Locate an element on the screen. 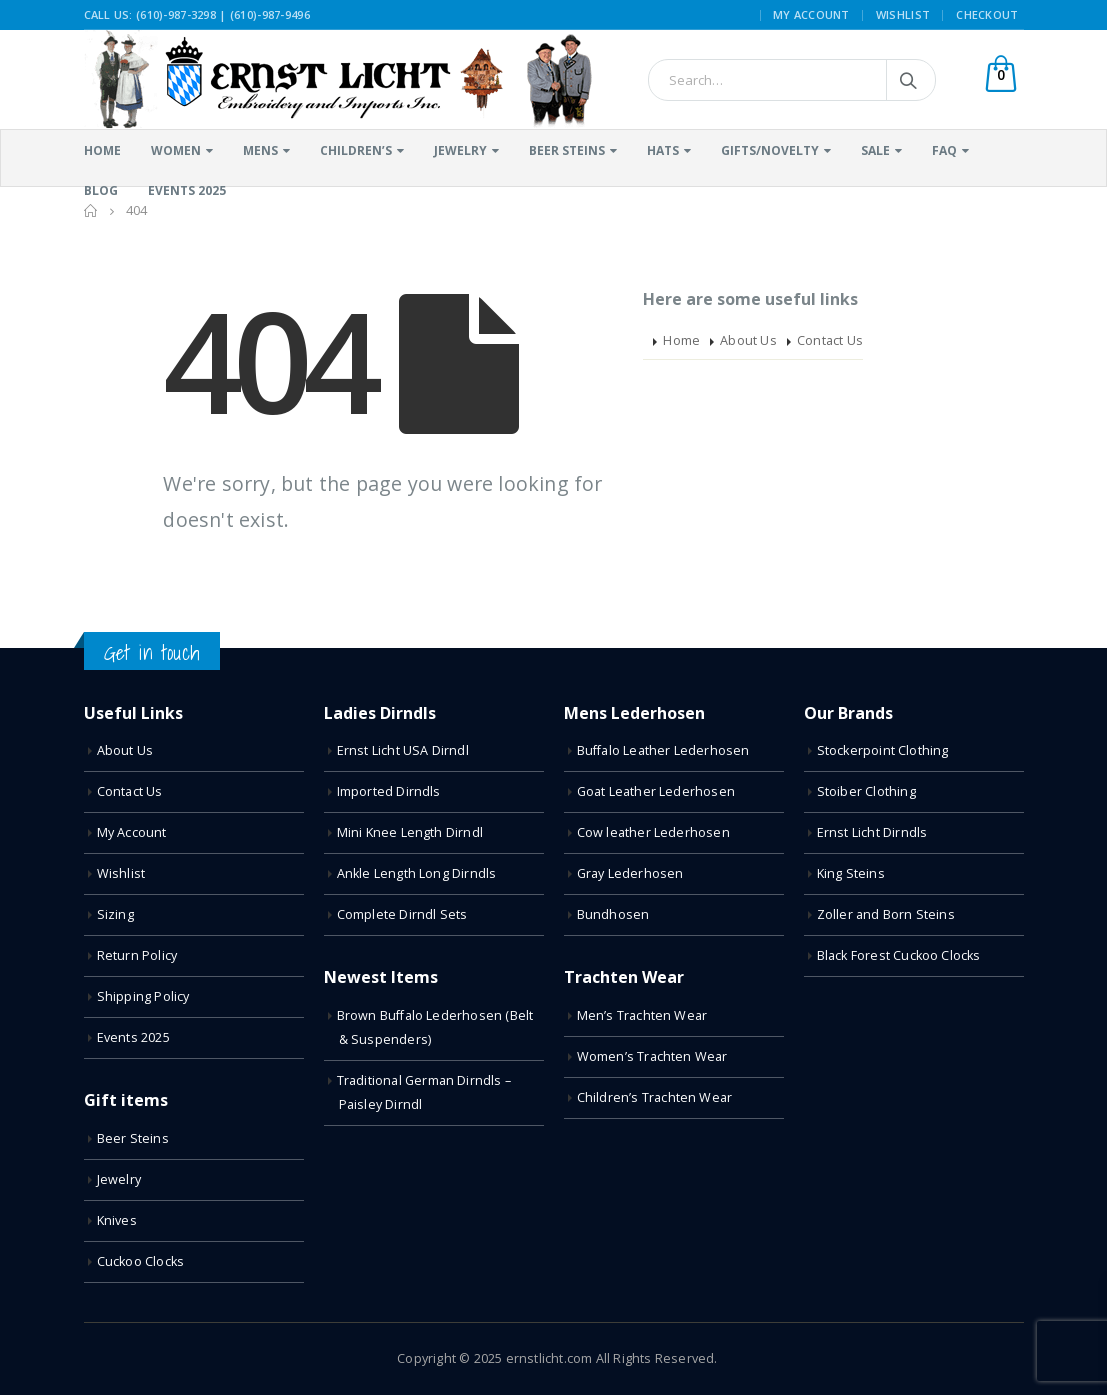 The height and width of the screenshot is (1395, 1107). FAQ is located at coordinates (944, 150).